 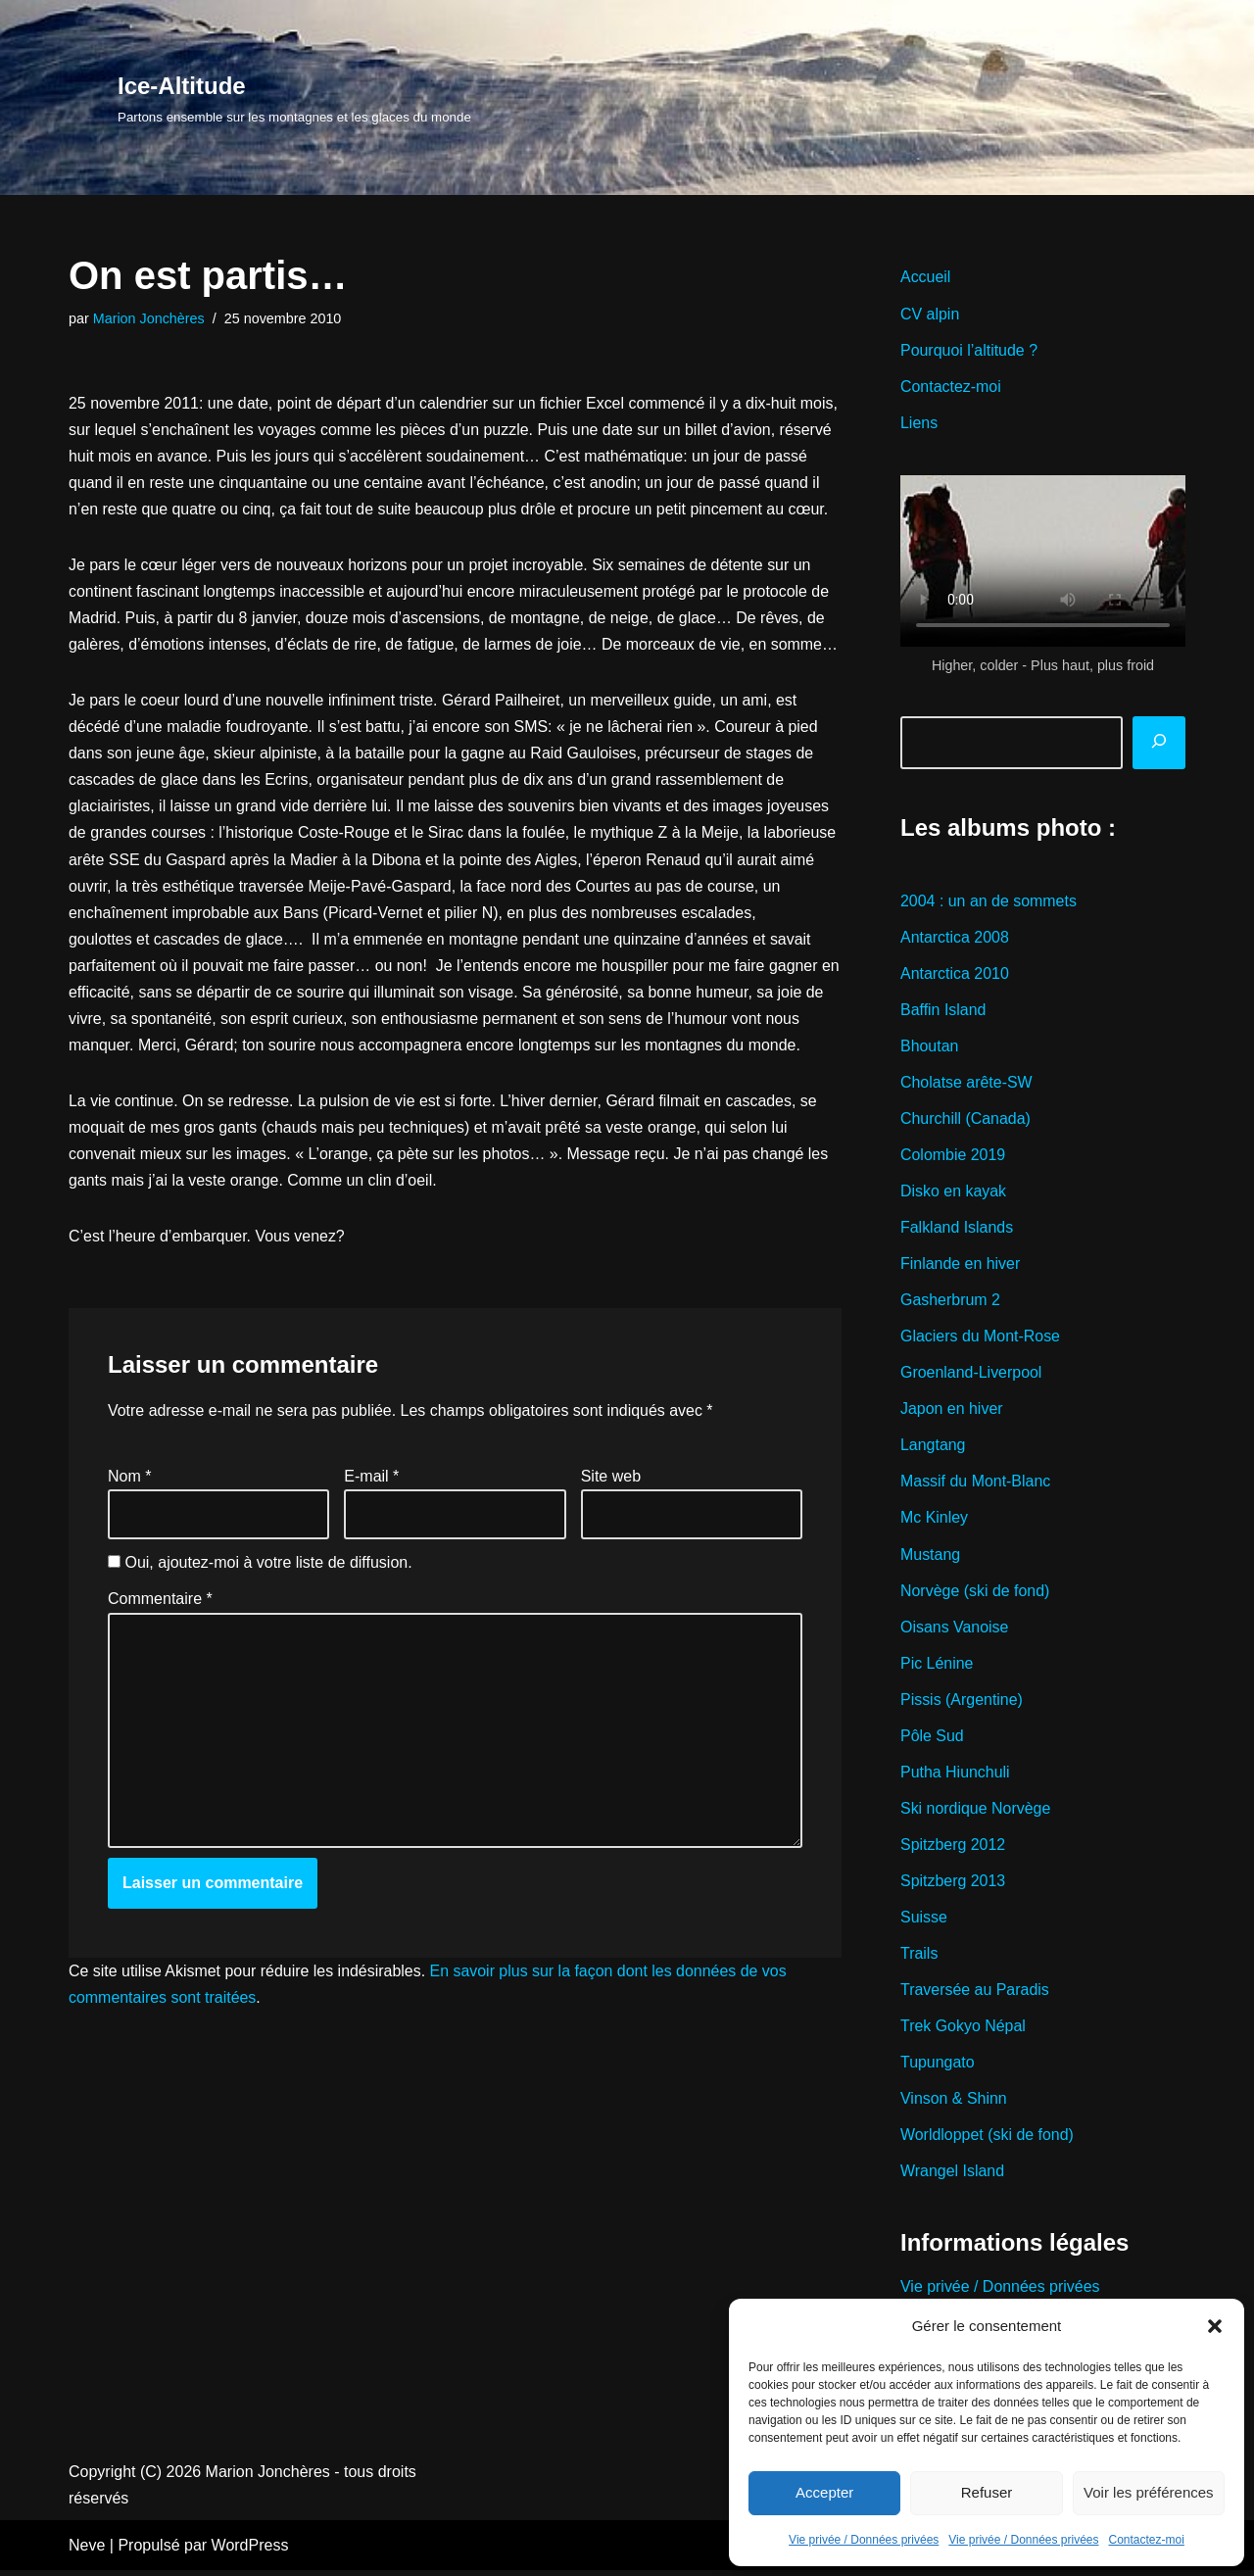 What do you see at coordinates (953, 1156) in the screenshot?
I see `Colombie 2019` at bounding box center [953, 1156].